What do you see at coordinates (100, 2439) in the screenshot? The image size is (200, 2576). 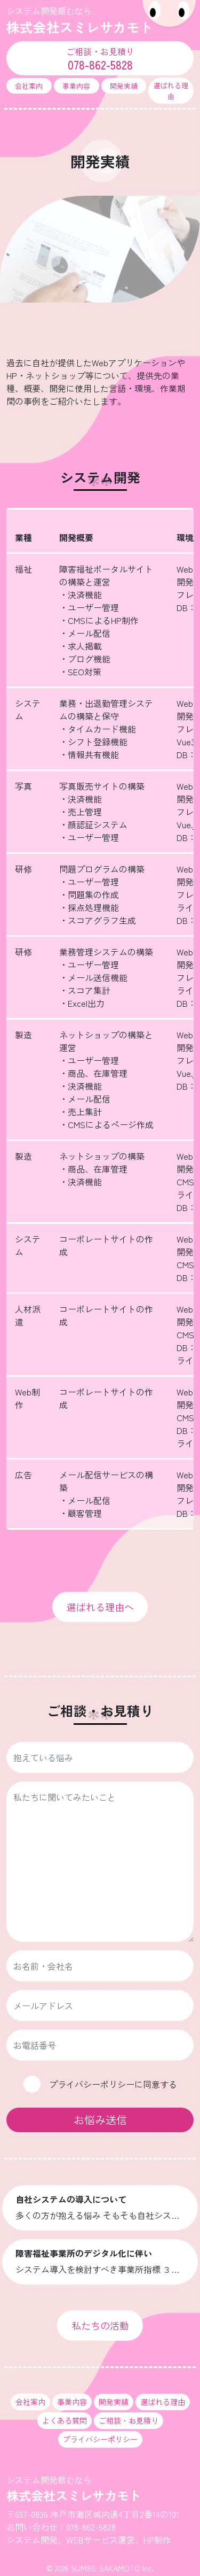 I see `プライバシーポリシー` at bounding box center [100, 2439].